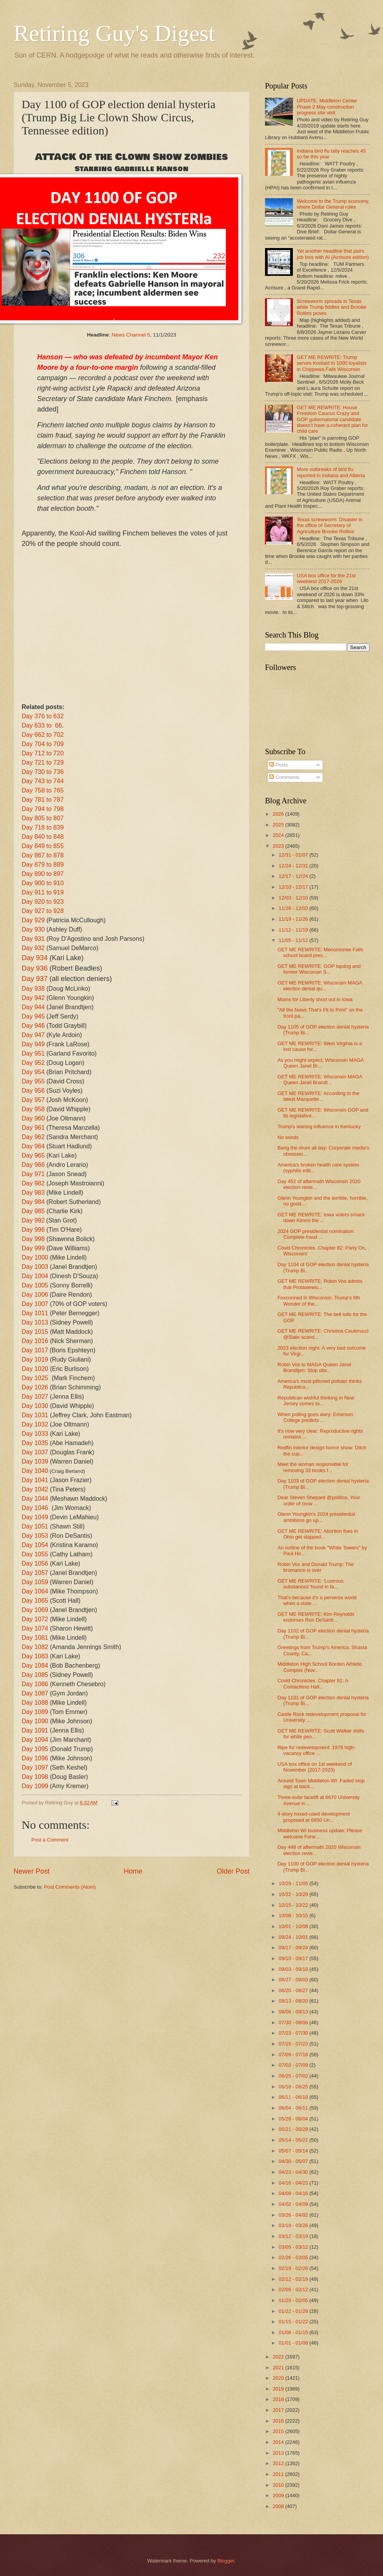 Image resolution: width=383 pixels, height=2576 pixels. Describe the element at coordinates (35, 1508) in the screenshot. I see `Day 1046` at that location.